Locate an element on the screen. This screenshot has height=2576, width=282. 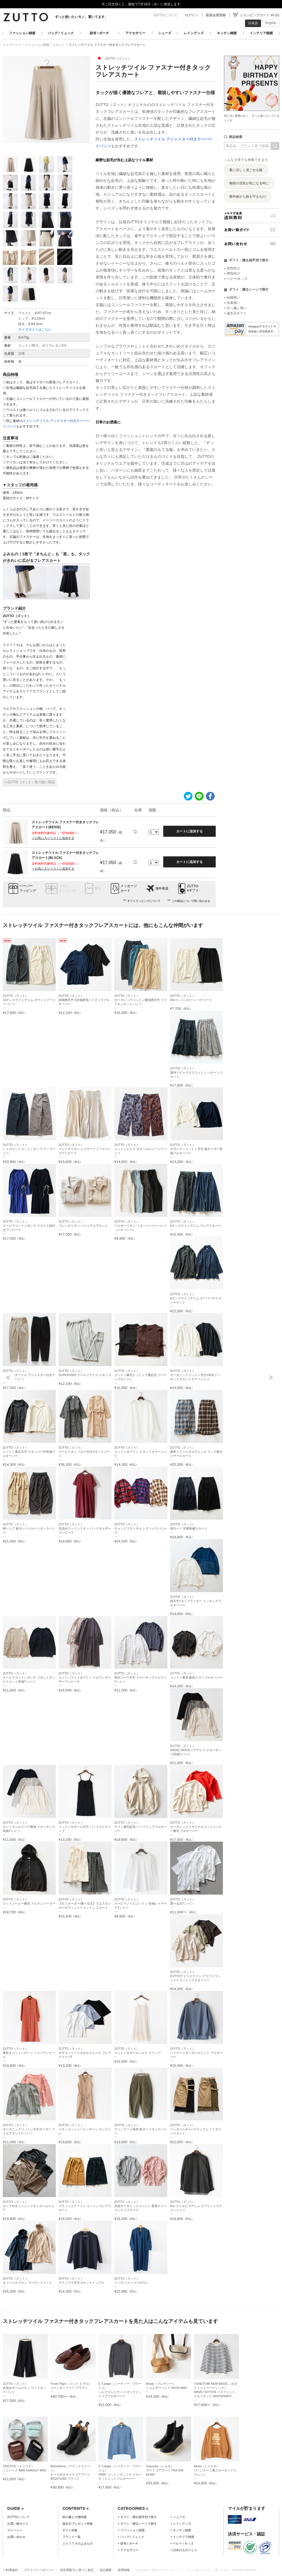
サイズガイドはこちら is located at coordinates (34, 329).